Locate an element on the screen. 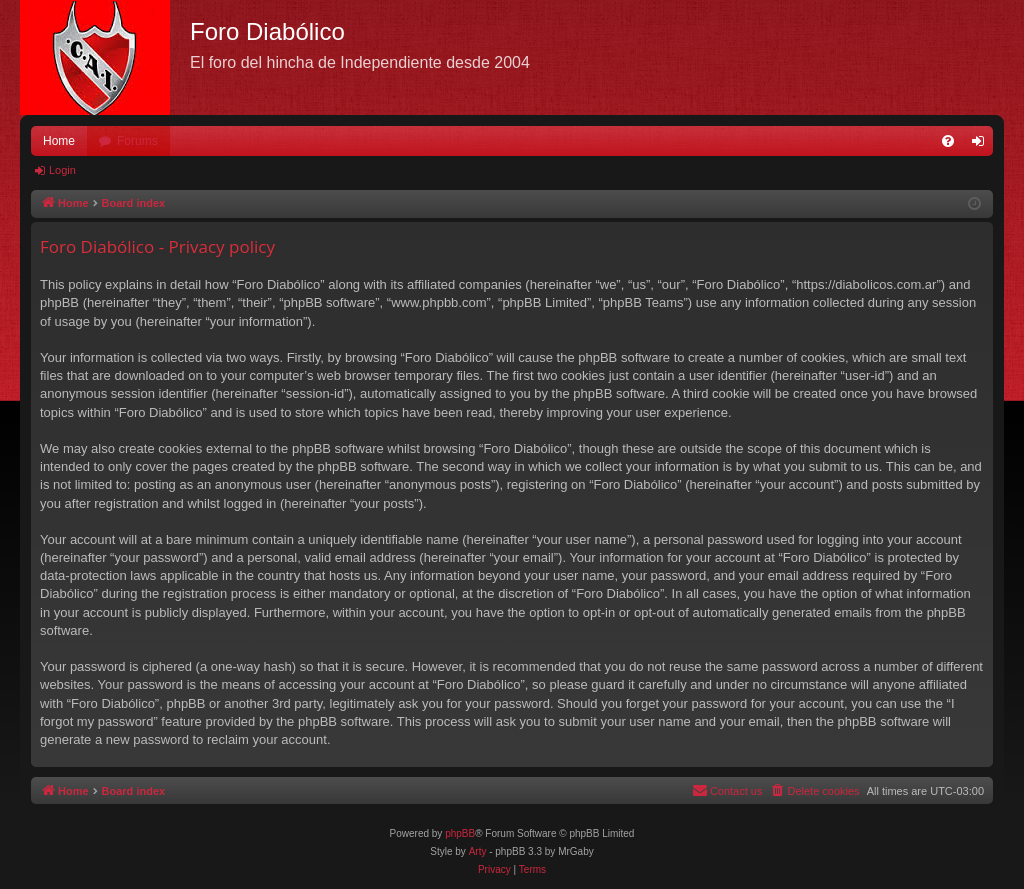 This screenshot has height=889, width=1024. phpBB is located at coordinates (460, 833).